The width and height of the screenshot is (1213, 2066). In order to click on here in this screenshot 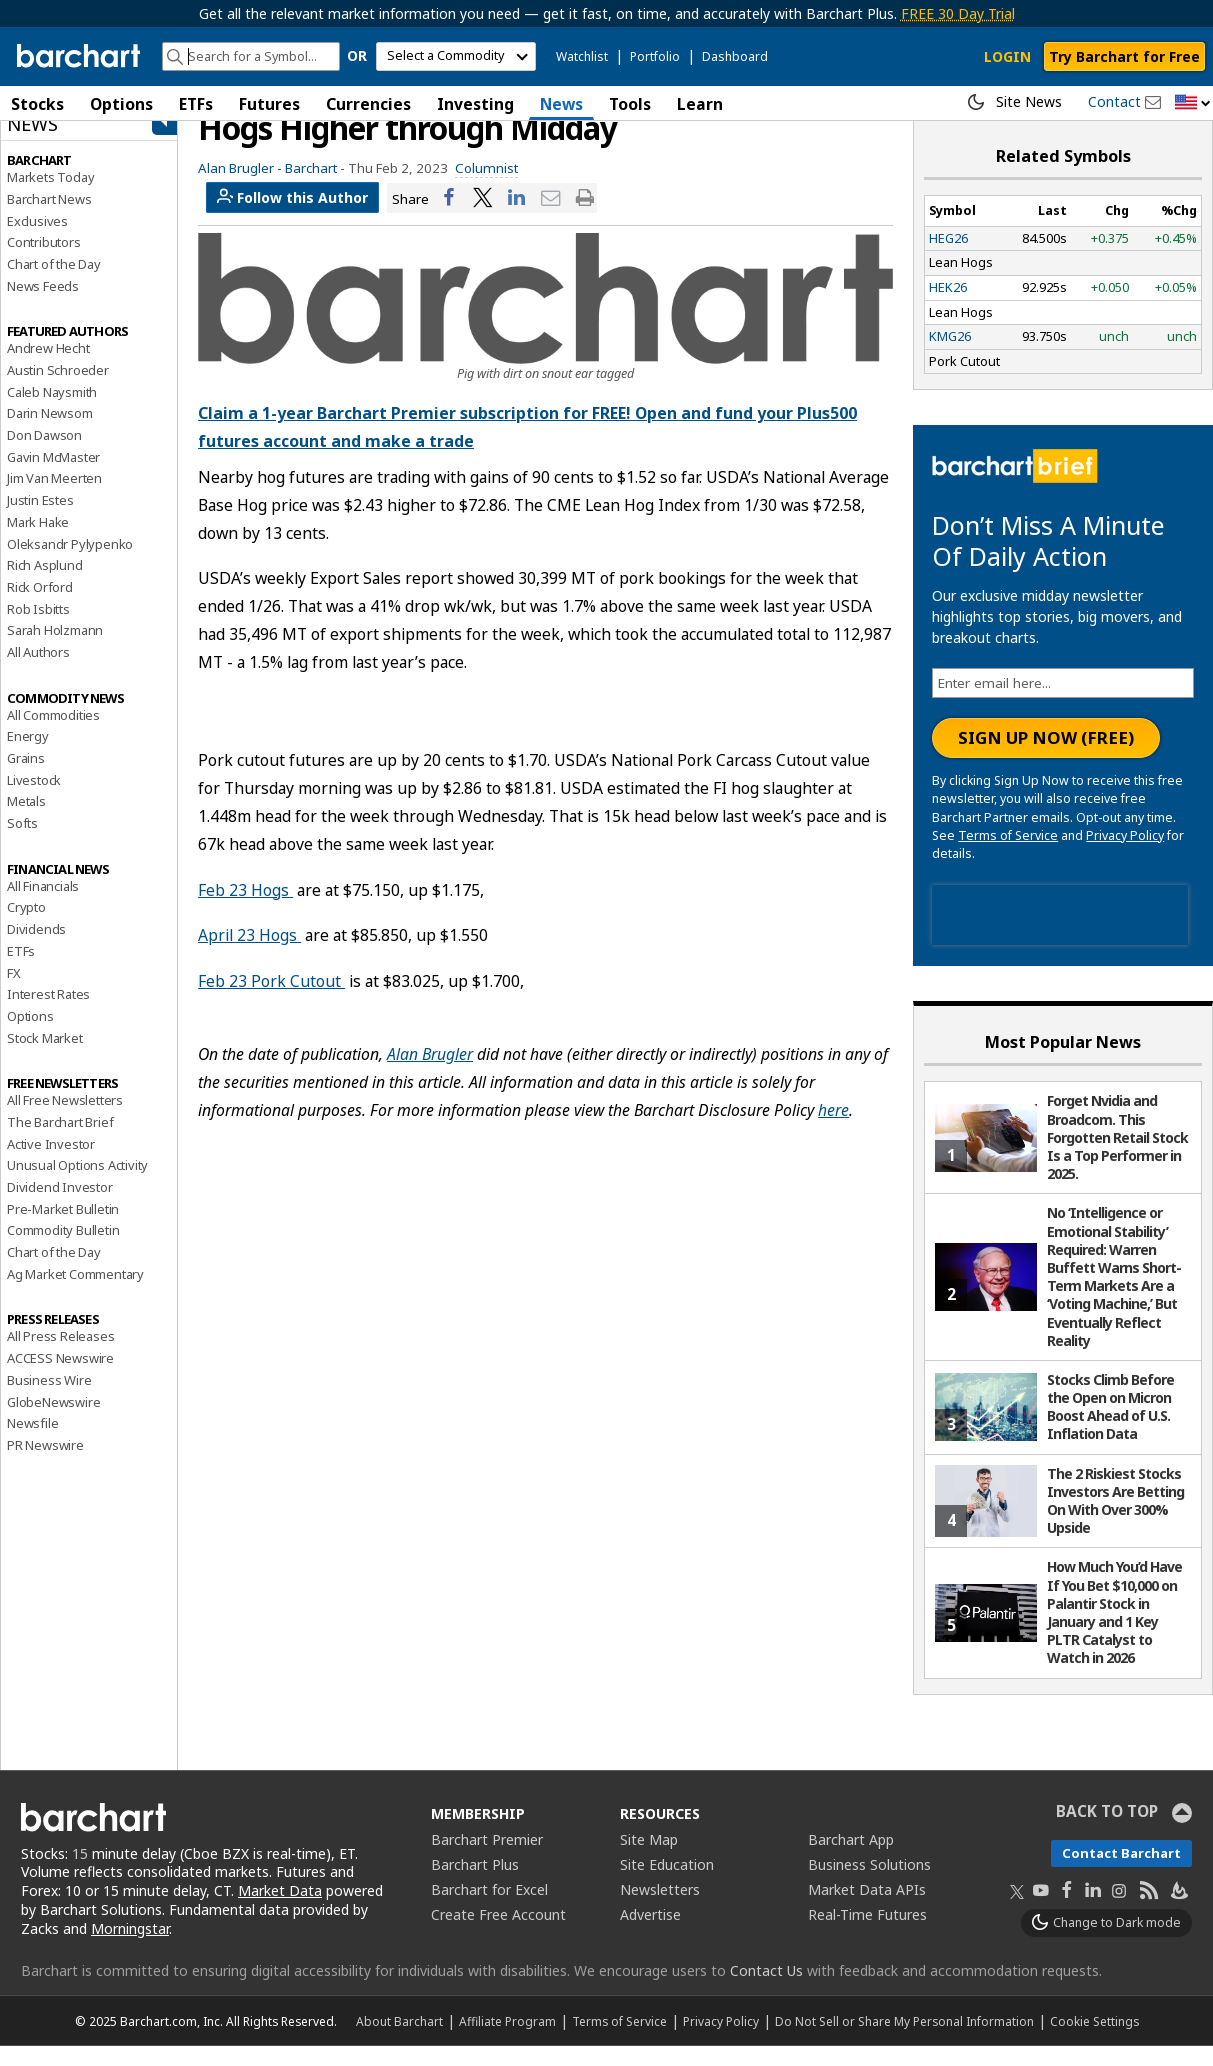, I will do `click(833, 1131)`.